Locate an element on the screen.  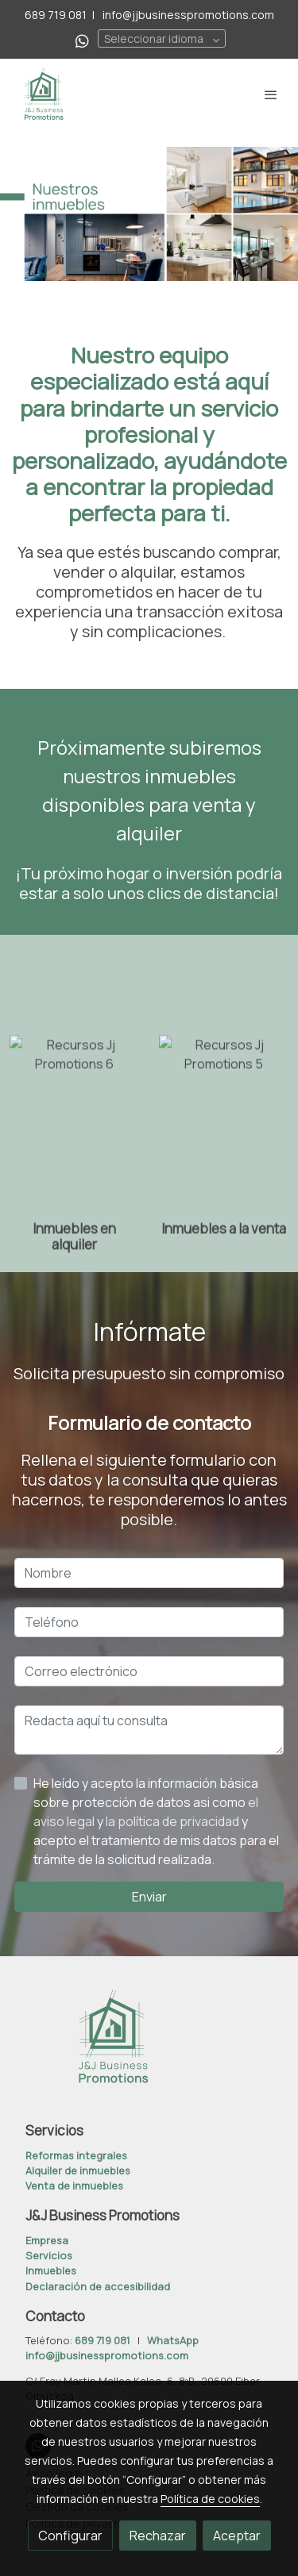
Declaración de accesibilidad is located at coordinates (97, 2286).